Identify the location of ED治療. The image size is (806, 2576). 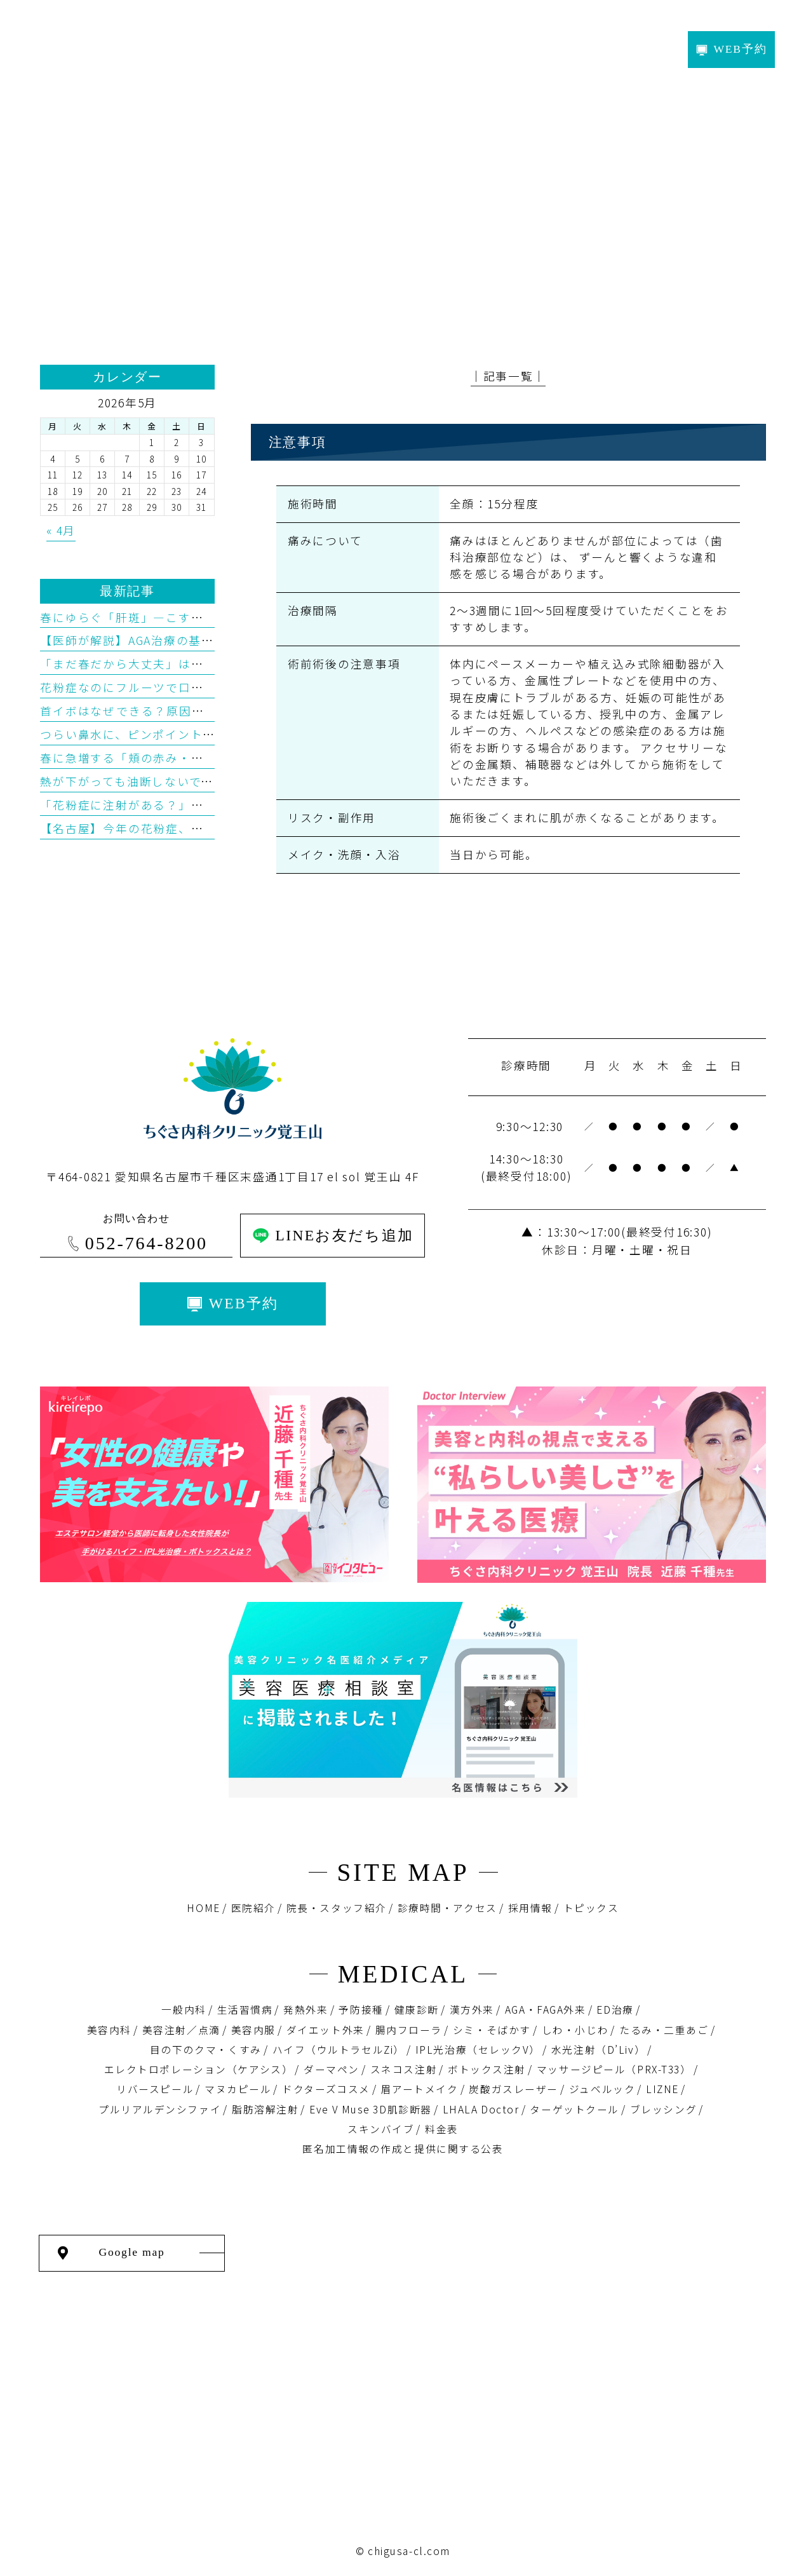
(614, 2009).